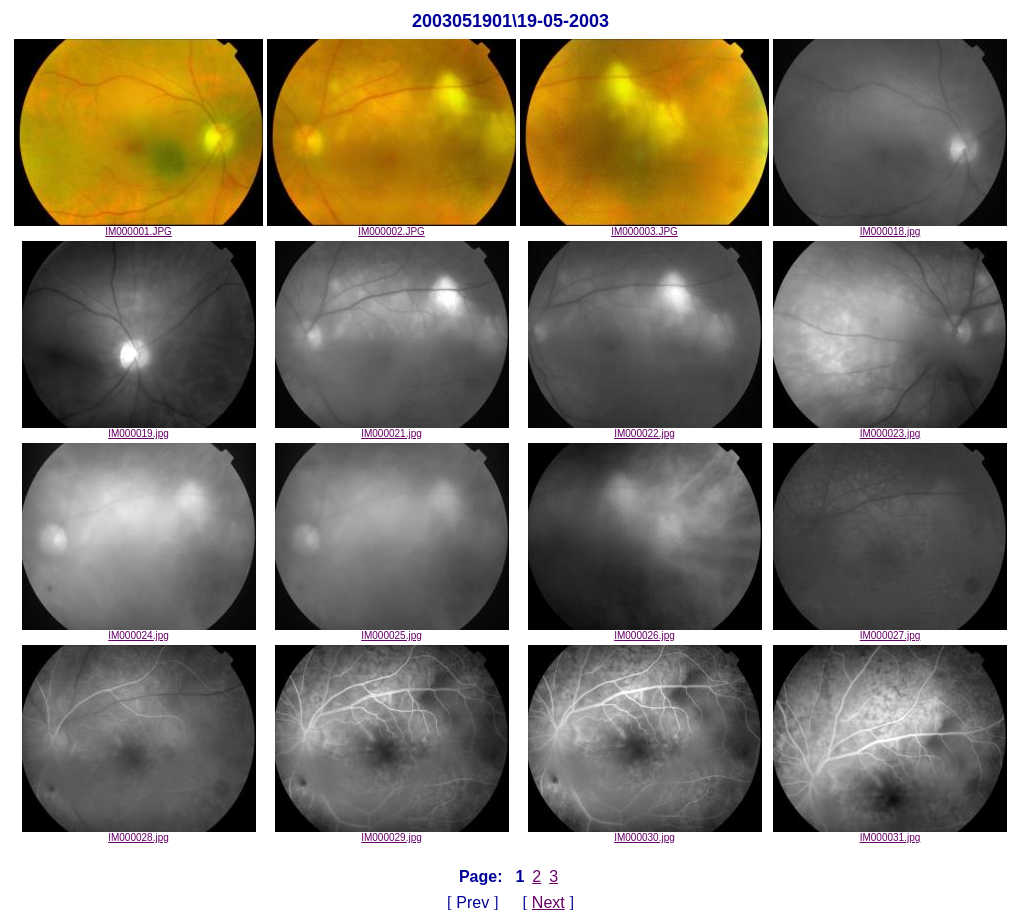 This screenshot has height=923, width=1013. I want to click on IM000025.jpg, so click(392, 631).